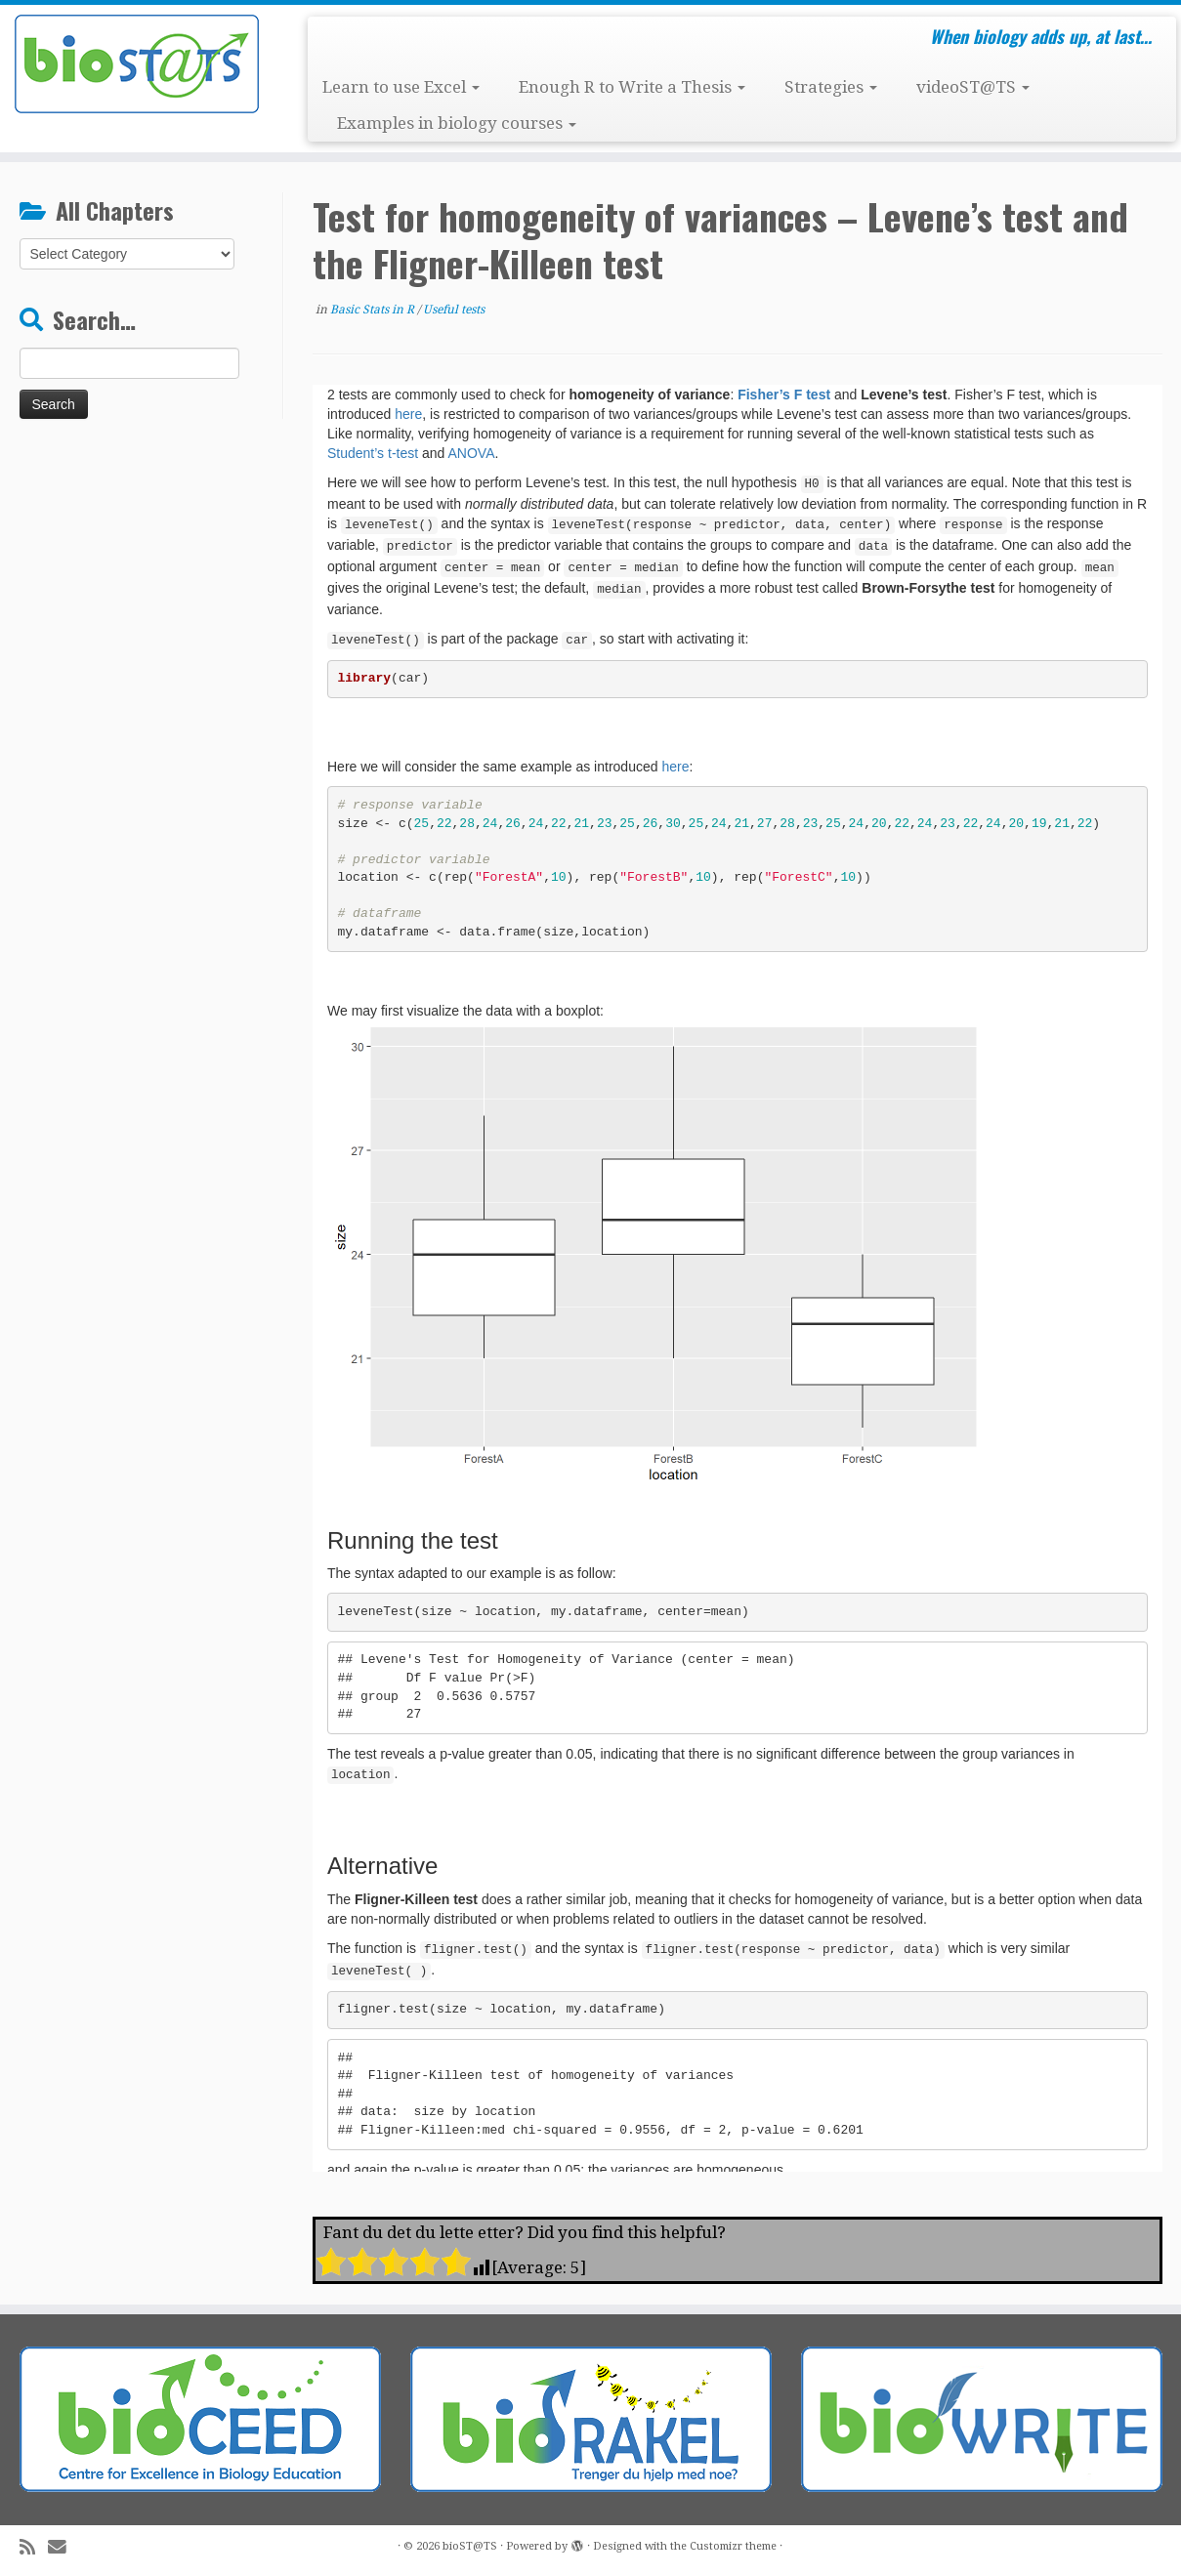  Describe the element at coordinates (136, 64) in the screenshot. I see `[bioST@TS | When biology adds up, at last…]` at that location.